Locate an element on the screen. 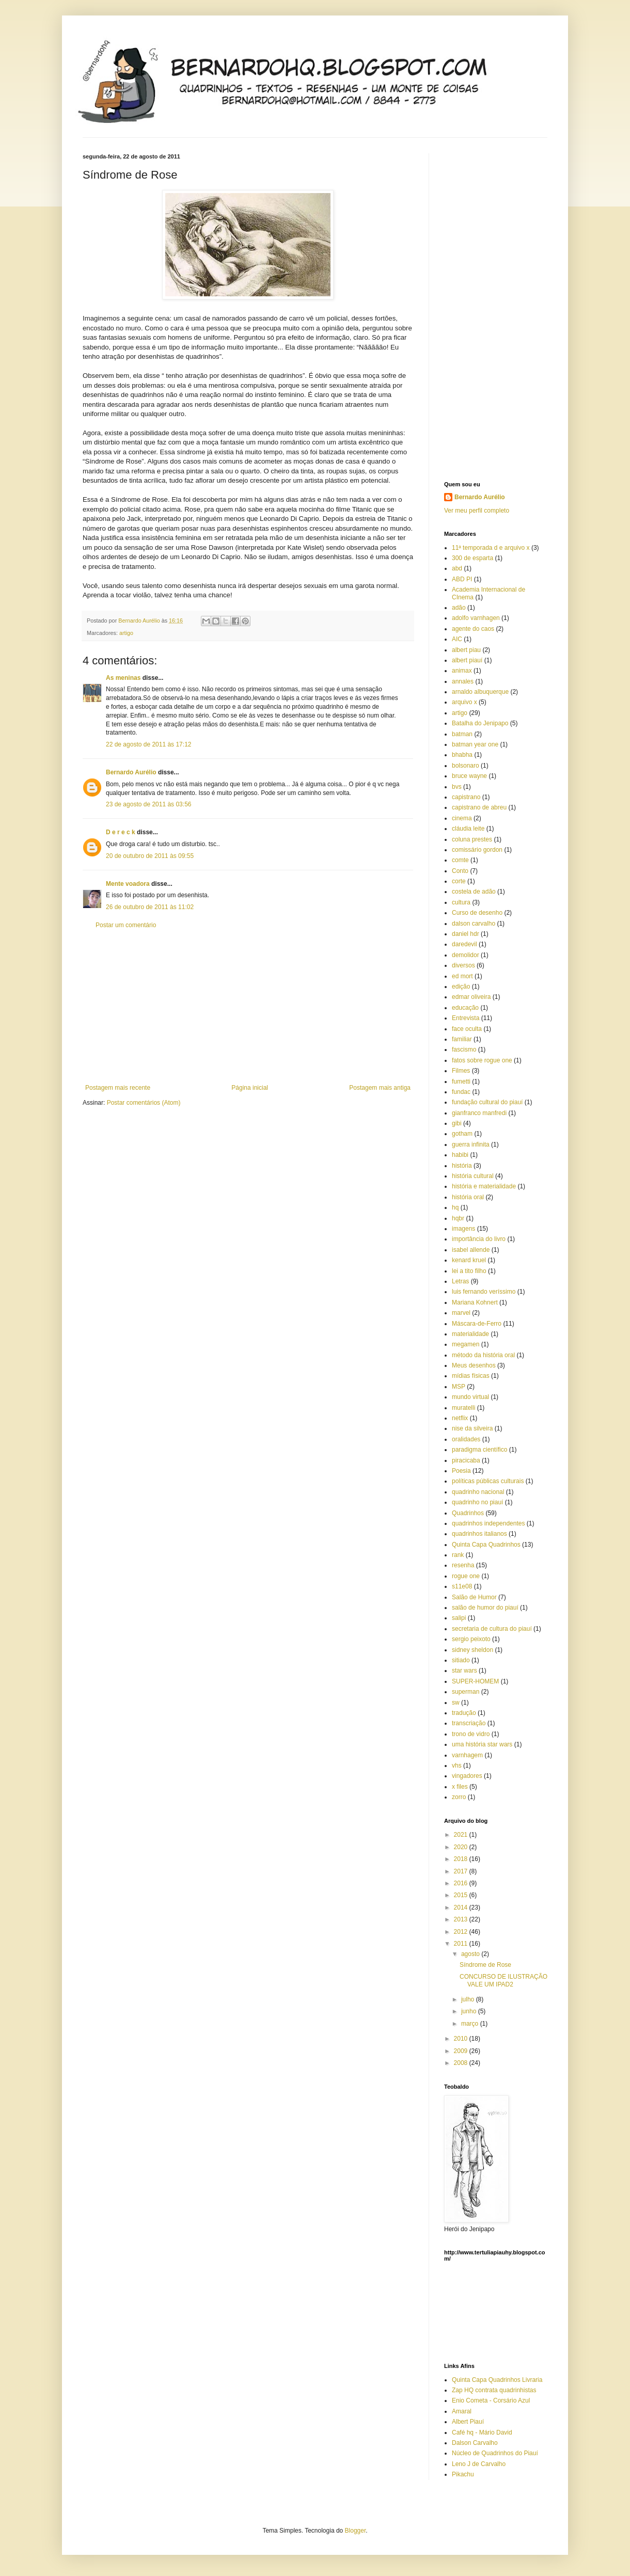 The image size is (630, 2576). hqbr is located at coordinates (458, 1218).